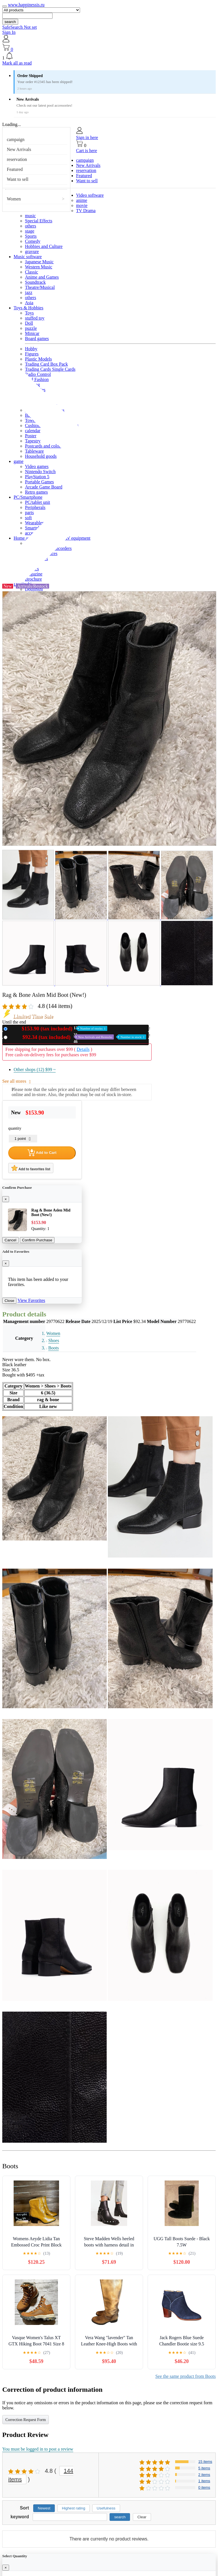 The height and width of the screenshot is (2576, 218). What do you see at coordinates (29, 323) in the screenshot?
I see `Doll` at bounding box center [29, 323].